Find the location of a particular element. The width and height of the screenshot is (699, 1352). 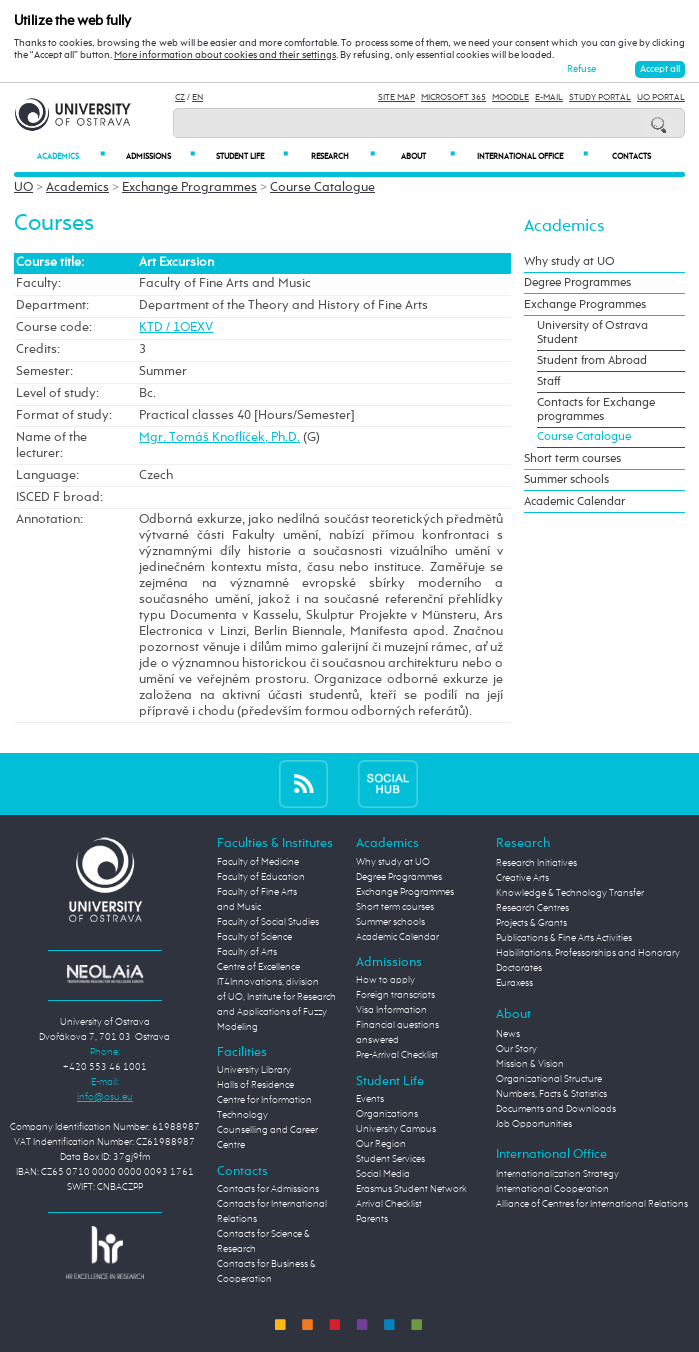

Faculty of Medicine is located at coordinates (258, 862).